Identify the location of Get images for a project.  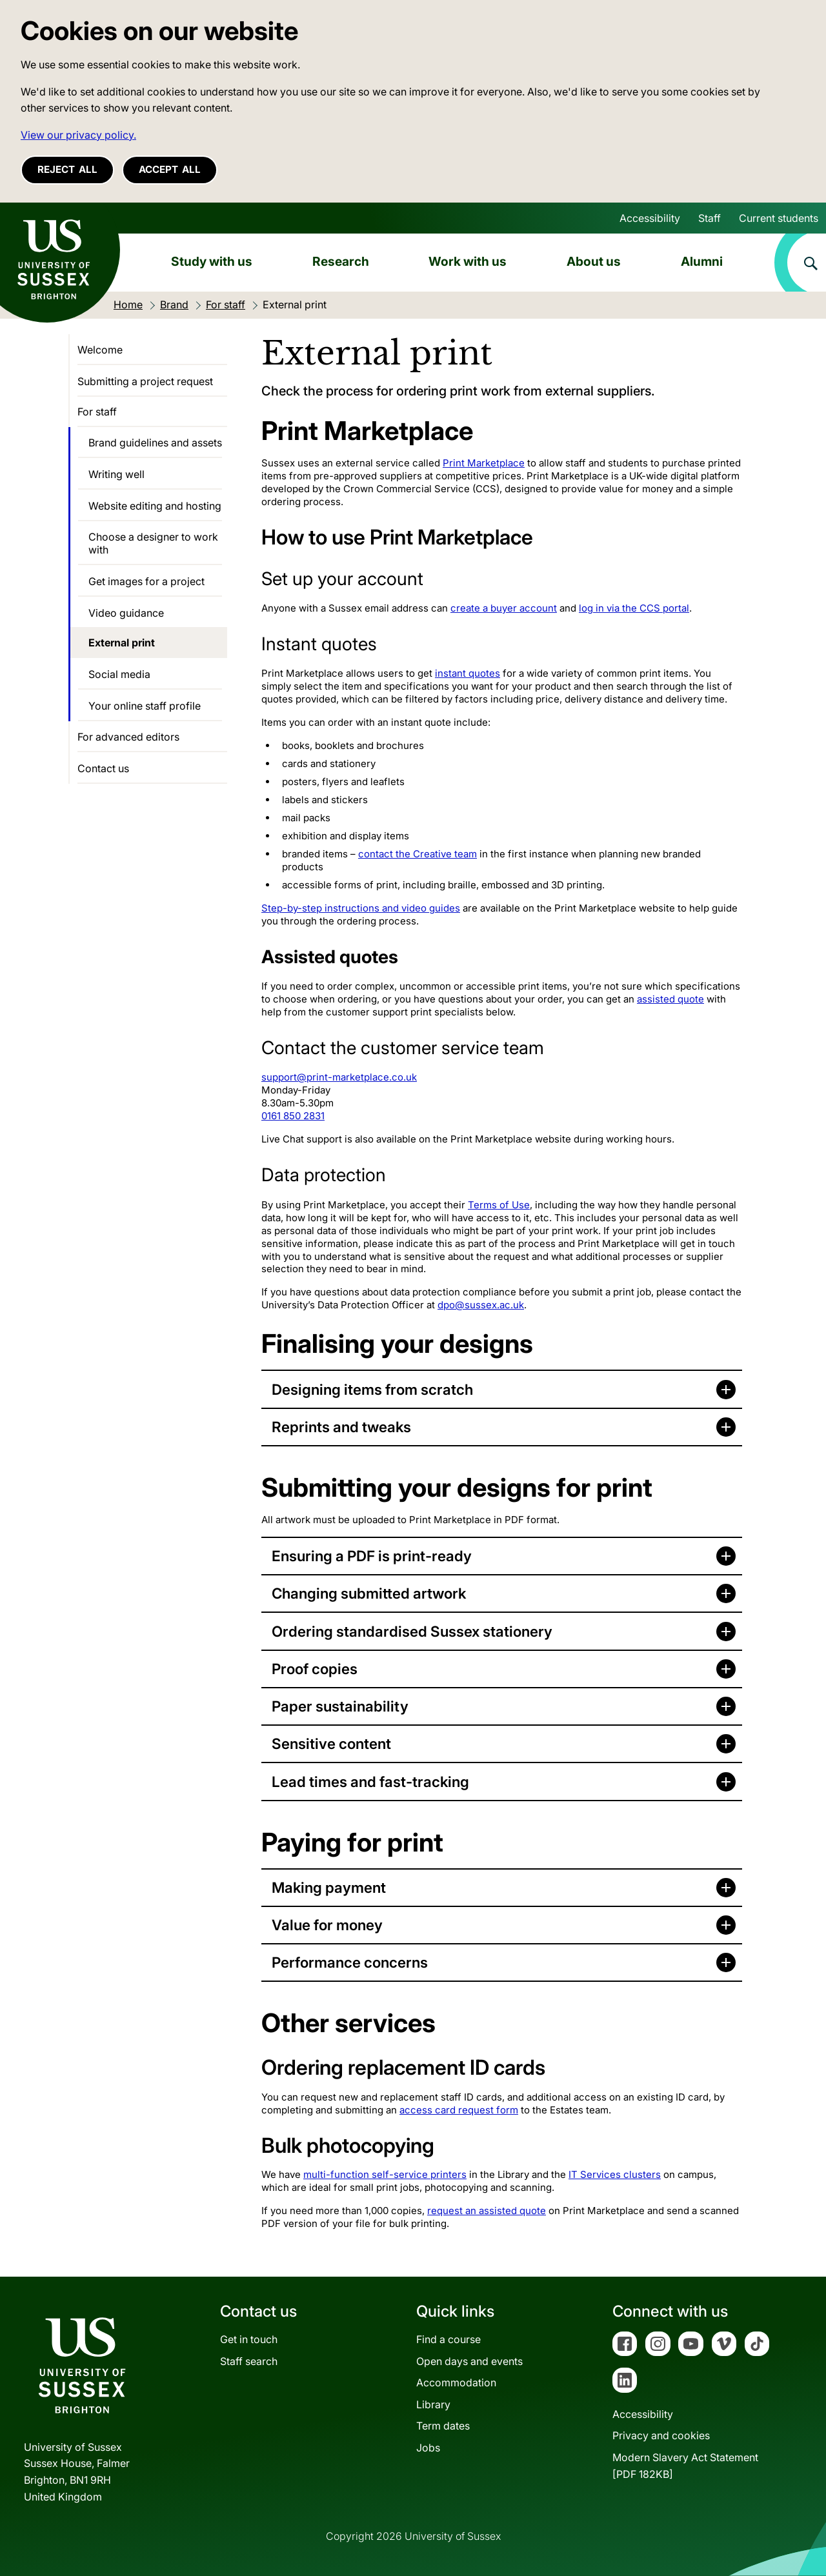
(146, 581).